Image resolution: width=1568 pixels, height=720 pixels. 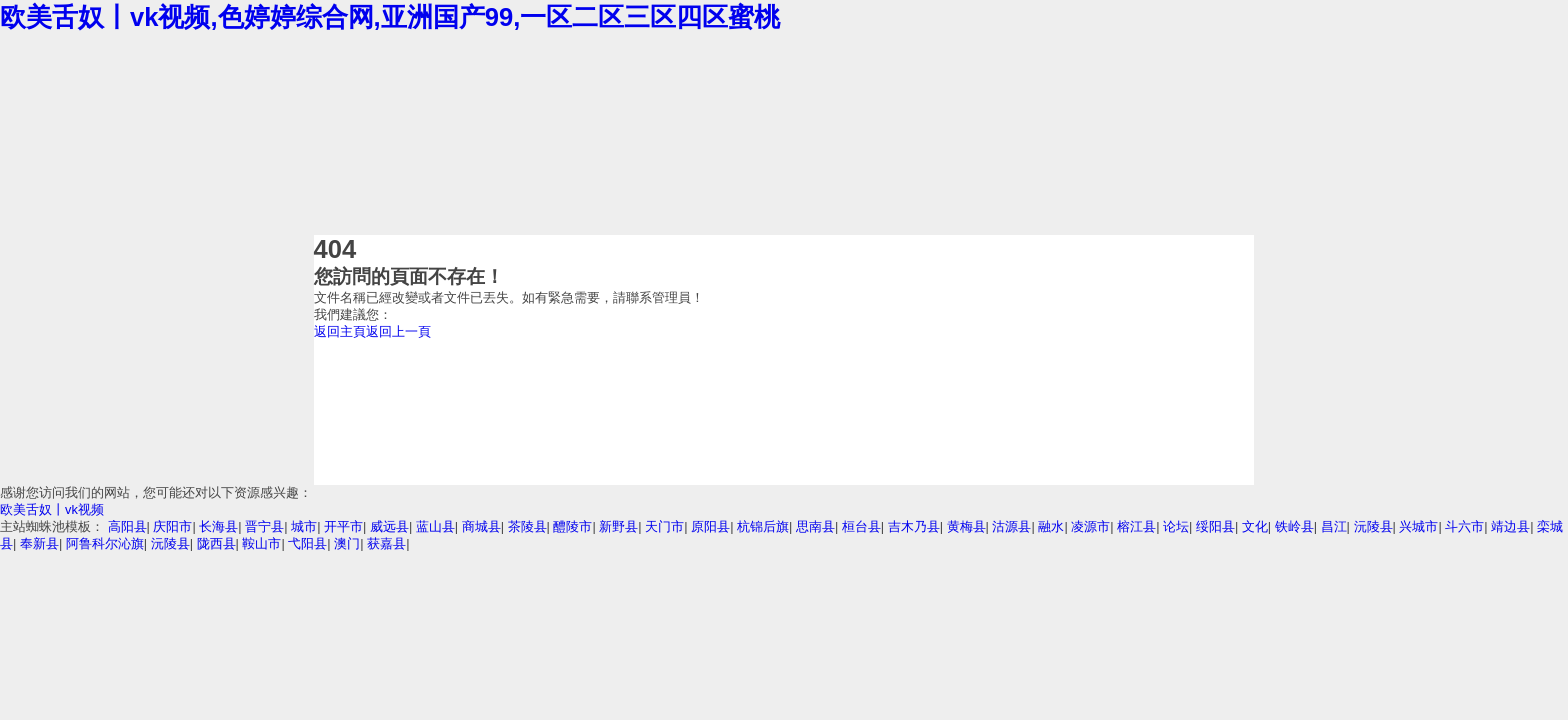 I want to click on 城市, so click(x=304, y=526).